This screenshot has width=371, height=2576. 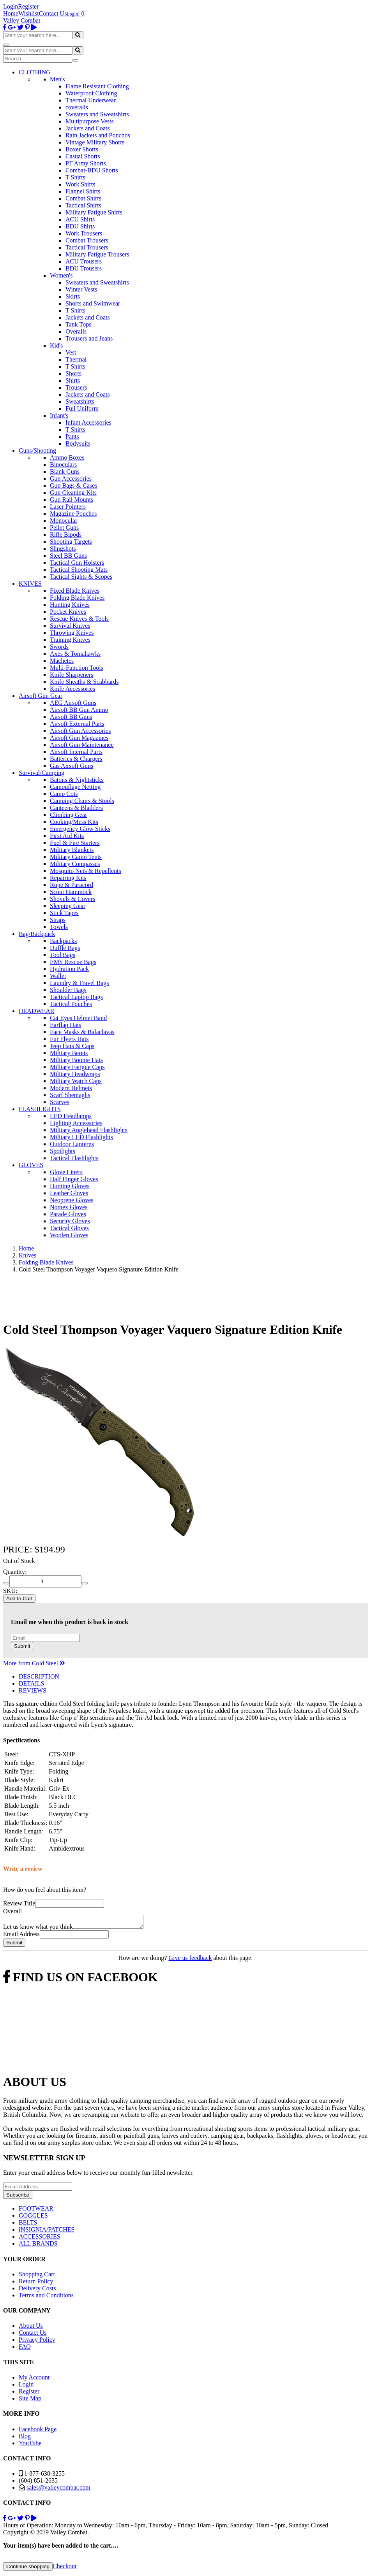 What do you see at coordinates (75, 1074) in the screenshot?
I see `Military Headwraps` at bounding box center [75, 1074].